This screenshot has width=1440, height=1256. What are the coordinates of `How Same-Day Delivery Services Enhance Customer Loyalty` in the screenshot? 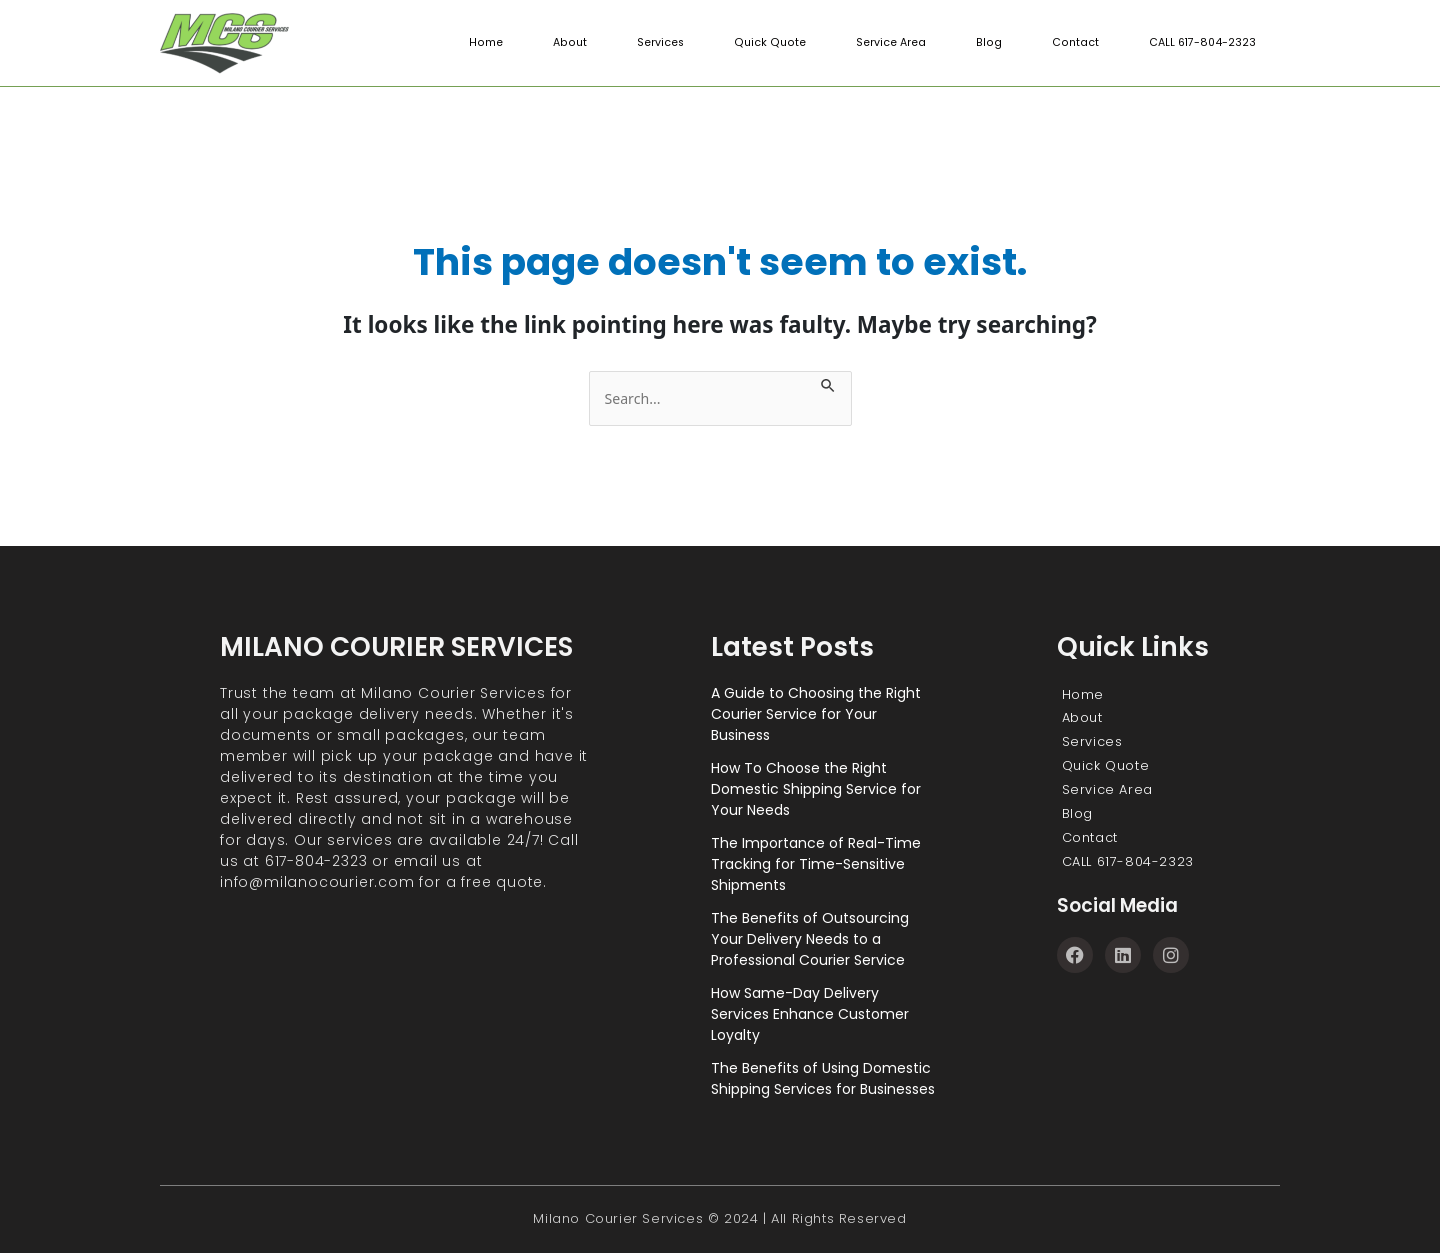 It's located at (810, 1015).